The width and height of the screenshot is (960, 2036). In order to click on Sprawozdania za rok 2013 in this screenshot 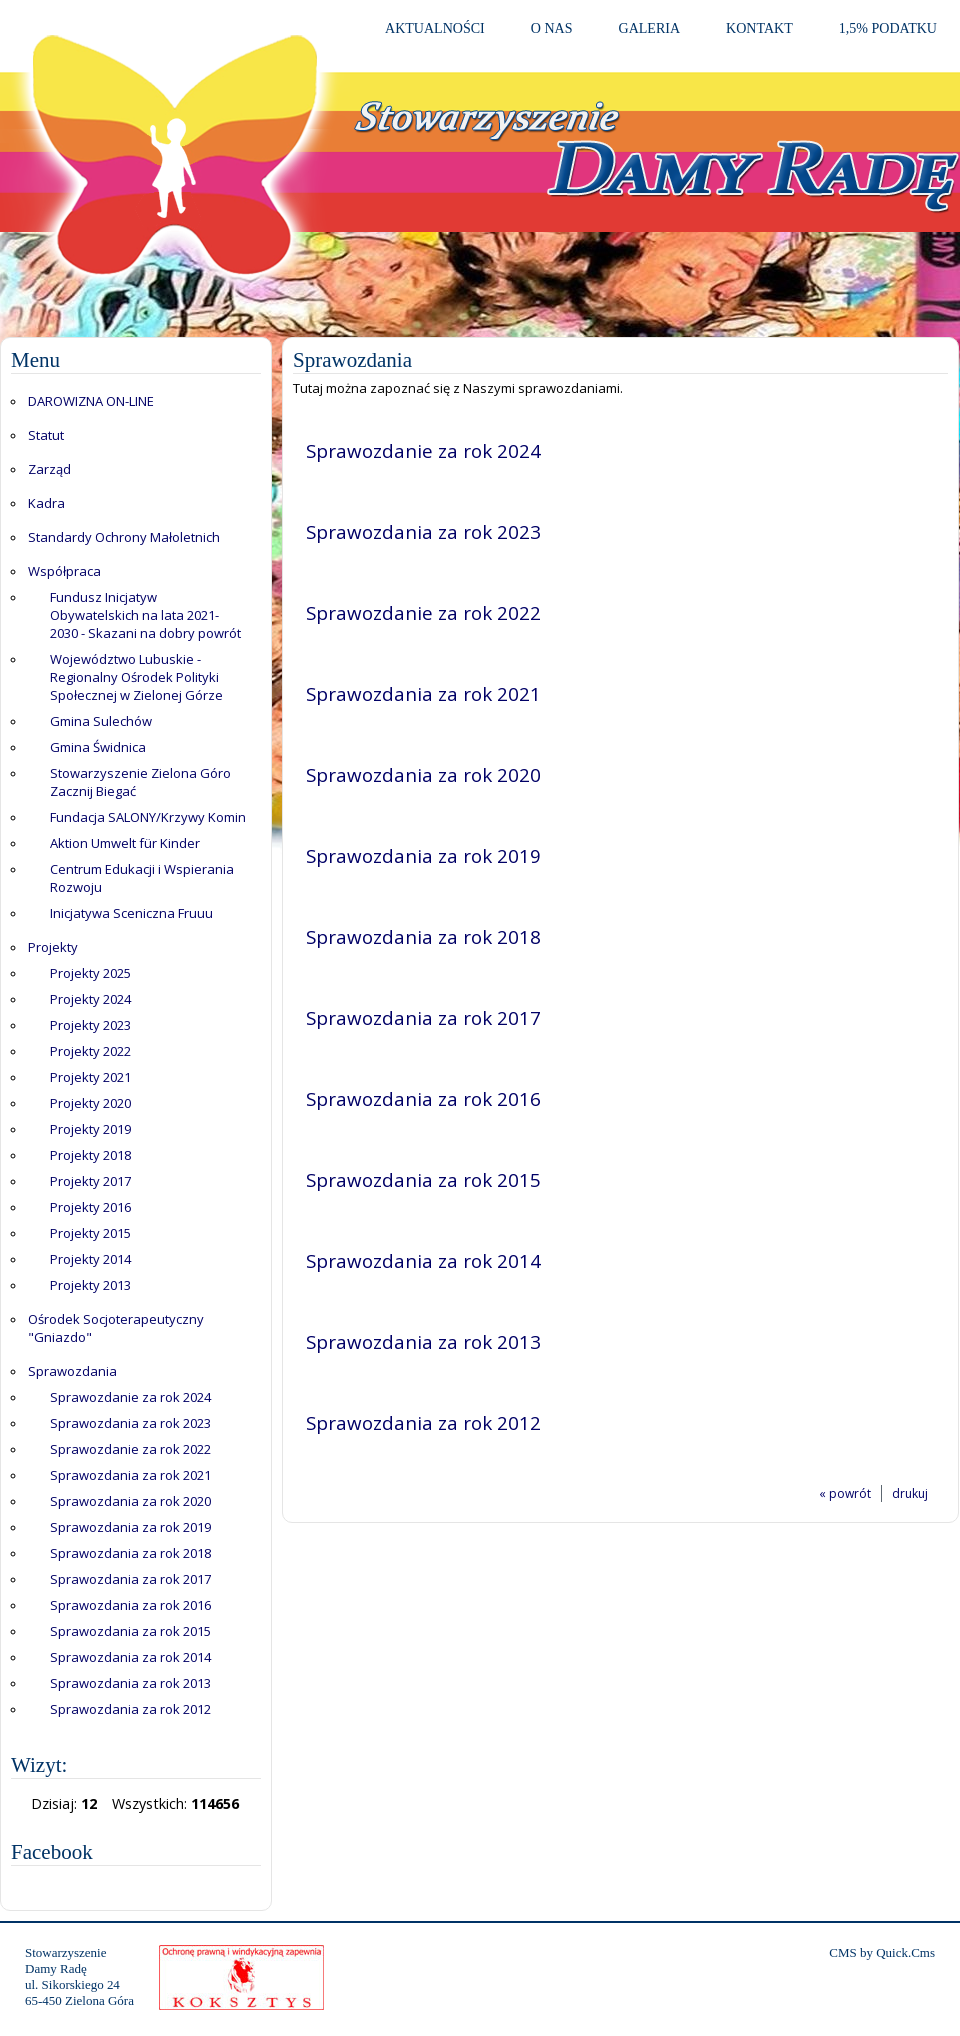, I will do `click(130, 1683)`.